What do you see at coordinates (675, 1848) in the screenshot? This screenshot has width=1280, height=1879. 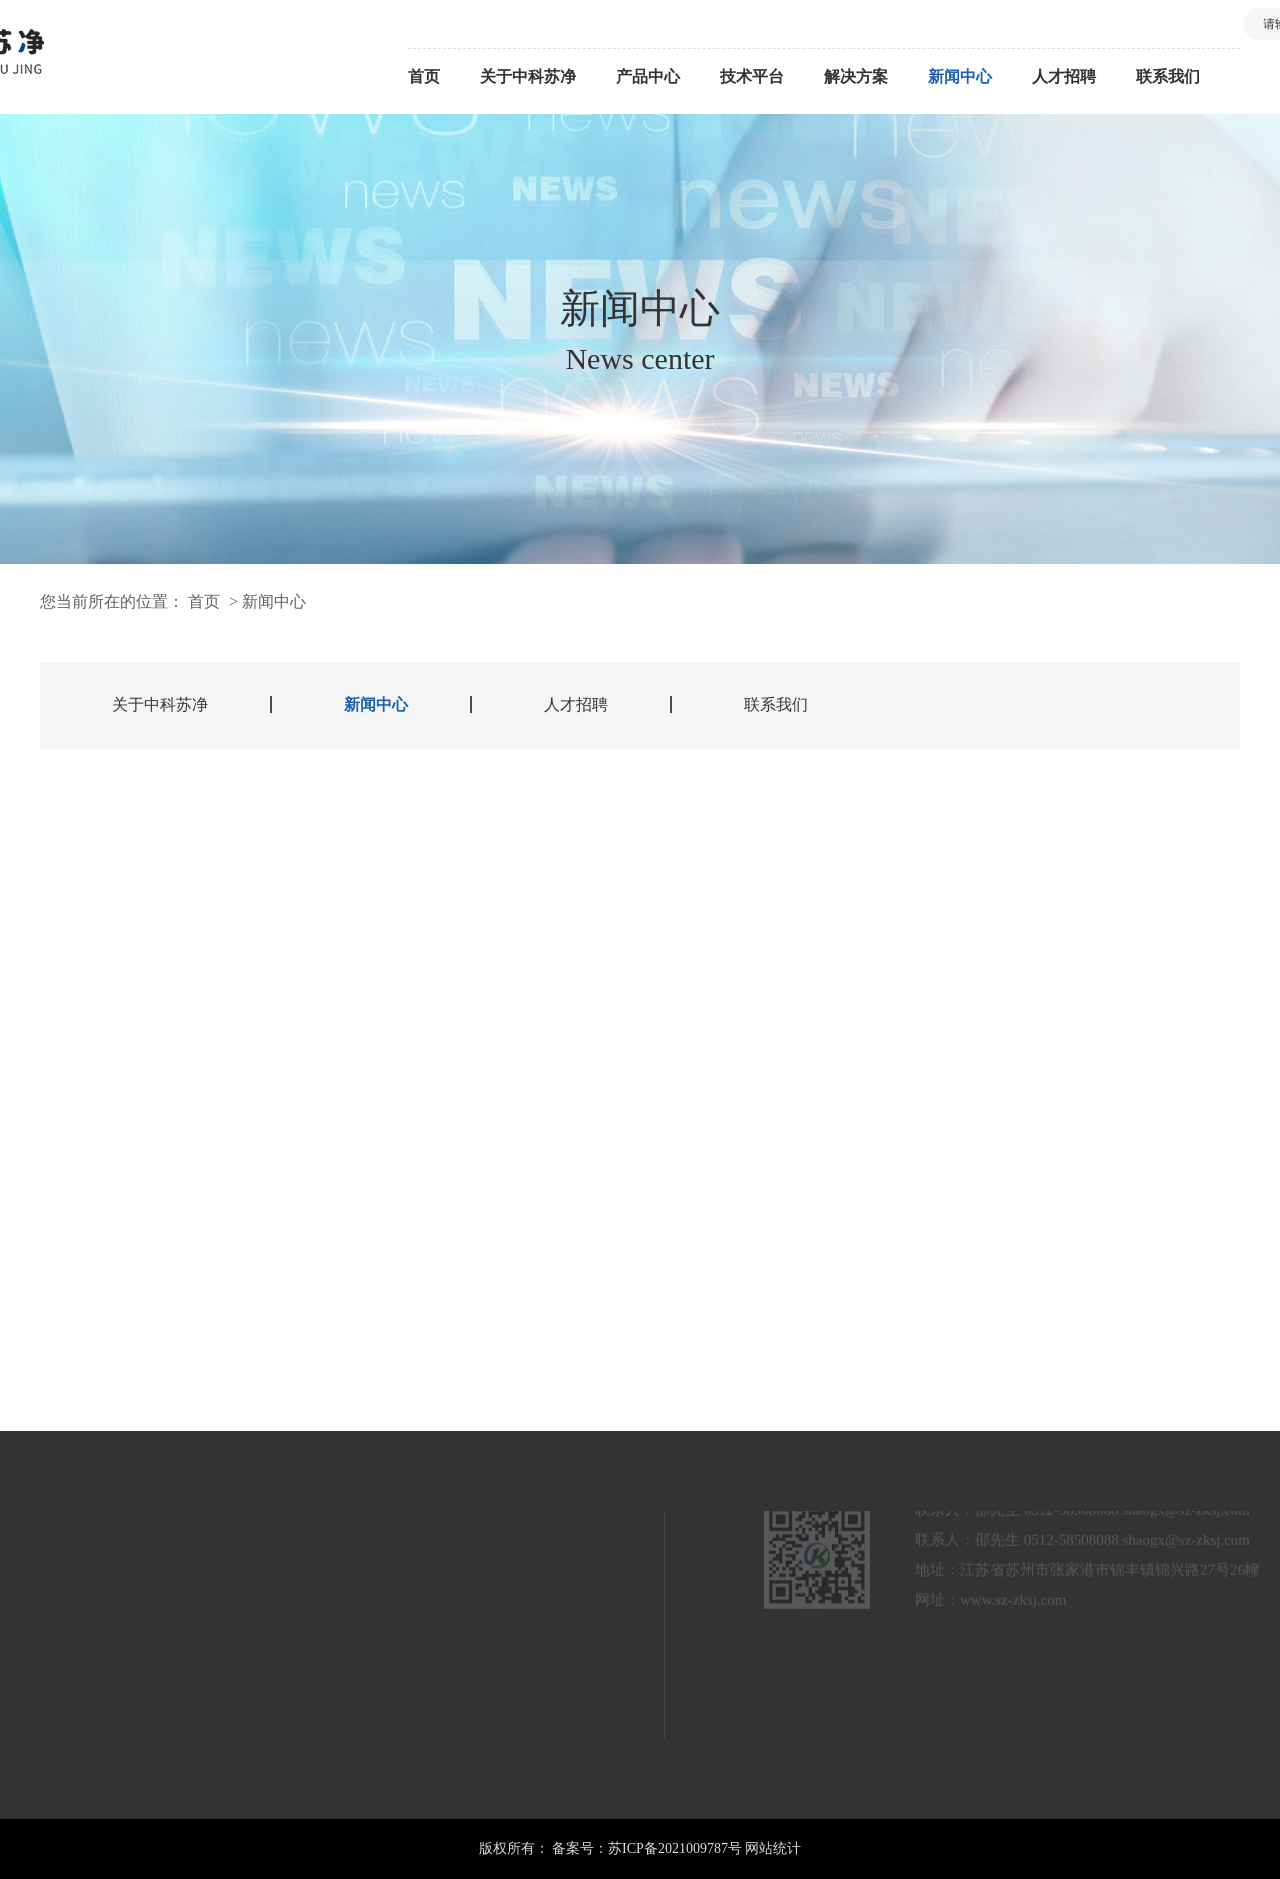 I see `苏ICP备2021009787号` at bounding box center [675, 1848].